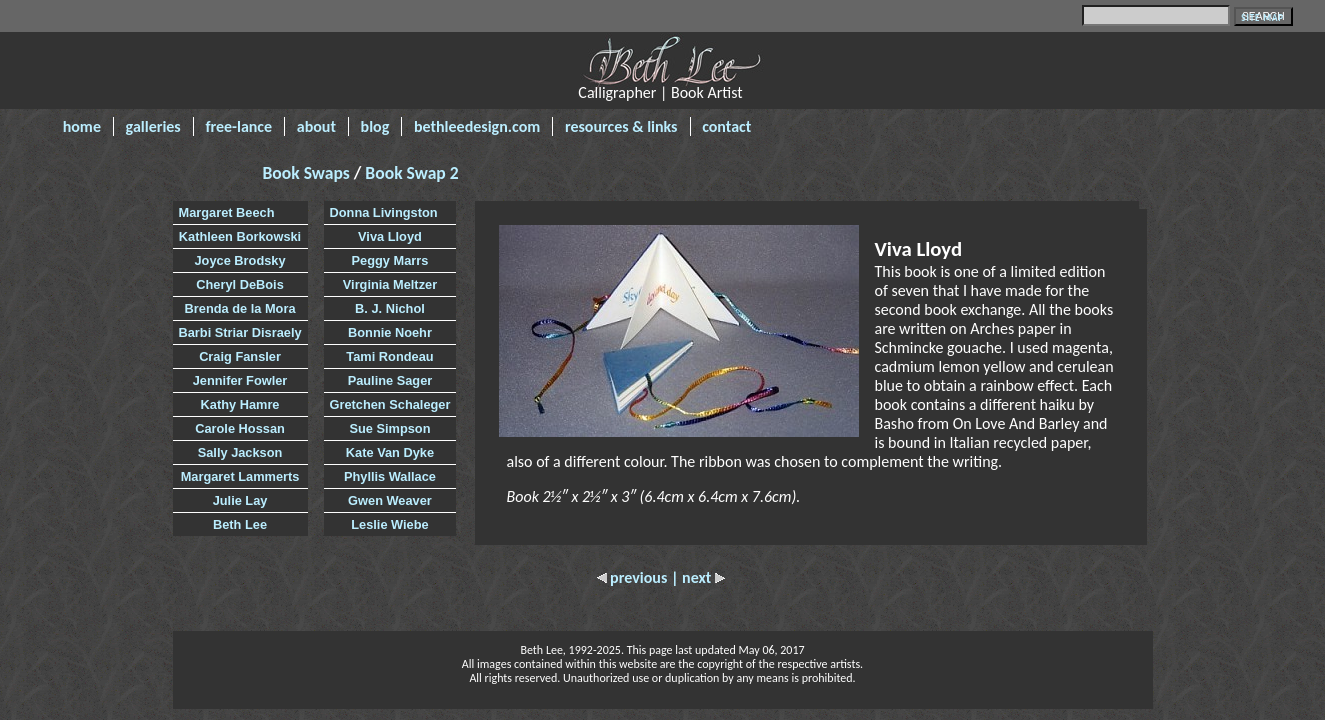  What do you see at coordinates (621, 126) in the screenshot?
I see `resources & links` at bounding box center [621, 126].